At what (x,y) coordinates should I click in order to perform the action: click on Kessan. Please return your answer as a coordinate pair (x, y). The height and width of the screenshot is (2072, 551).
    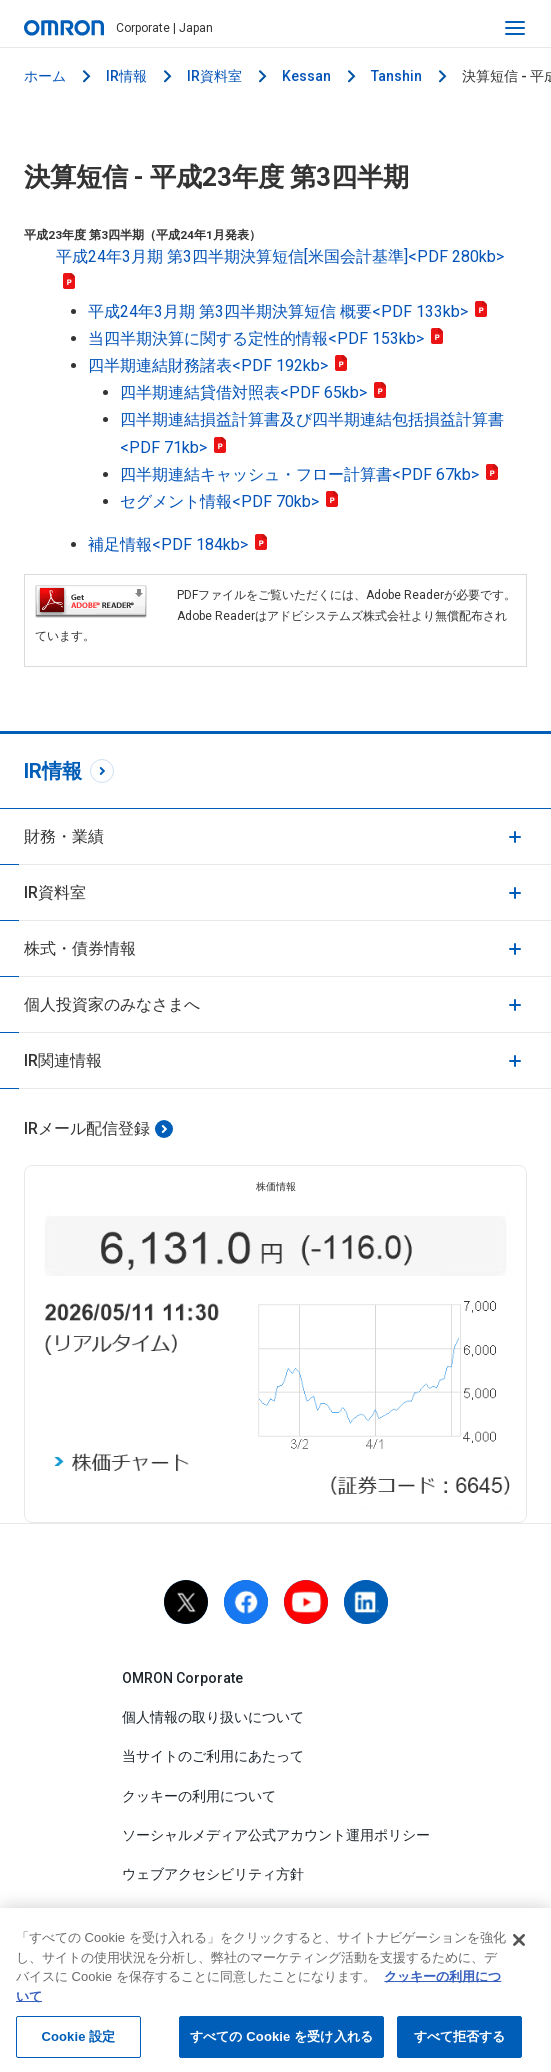
    Looking at the image, I should click on (306, 76).